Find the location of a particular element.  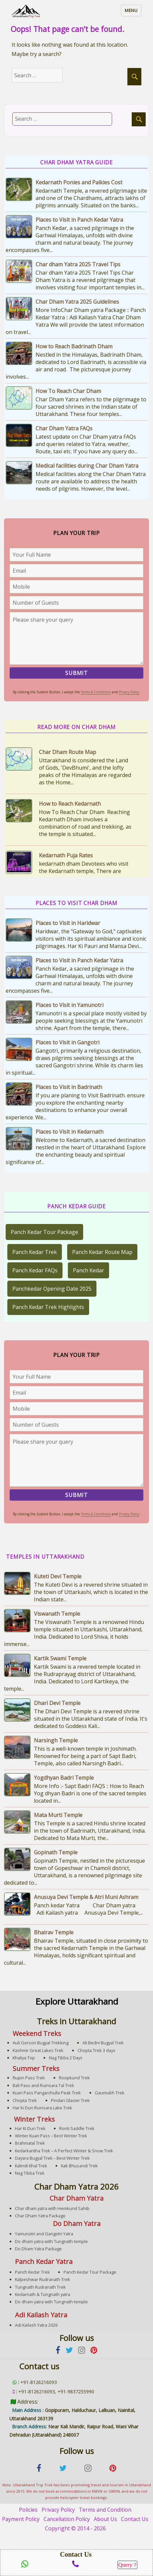

Mata Murti Temple is located at coordinates (58, 1815).